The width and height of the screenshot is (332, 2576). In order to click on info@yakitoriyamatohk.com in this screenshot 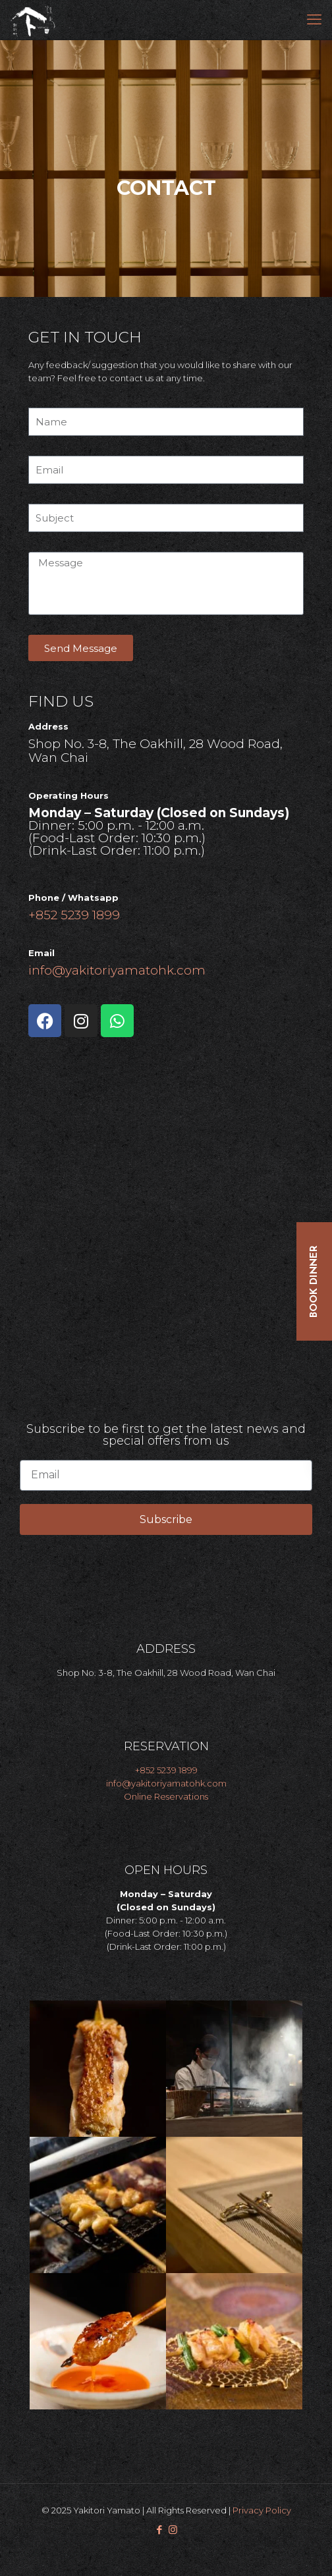, I will do `click(117, 970)`.